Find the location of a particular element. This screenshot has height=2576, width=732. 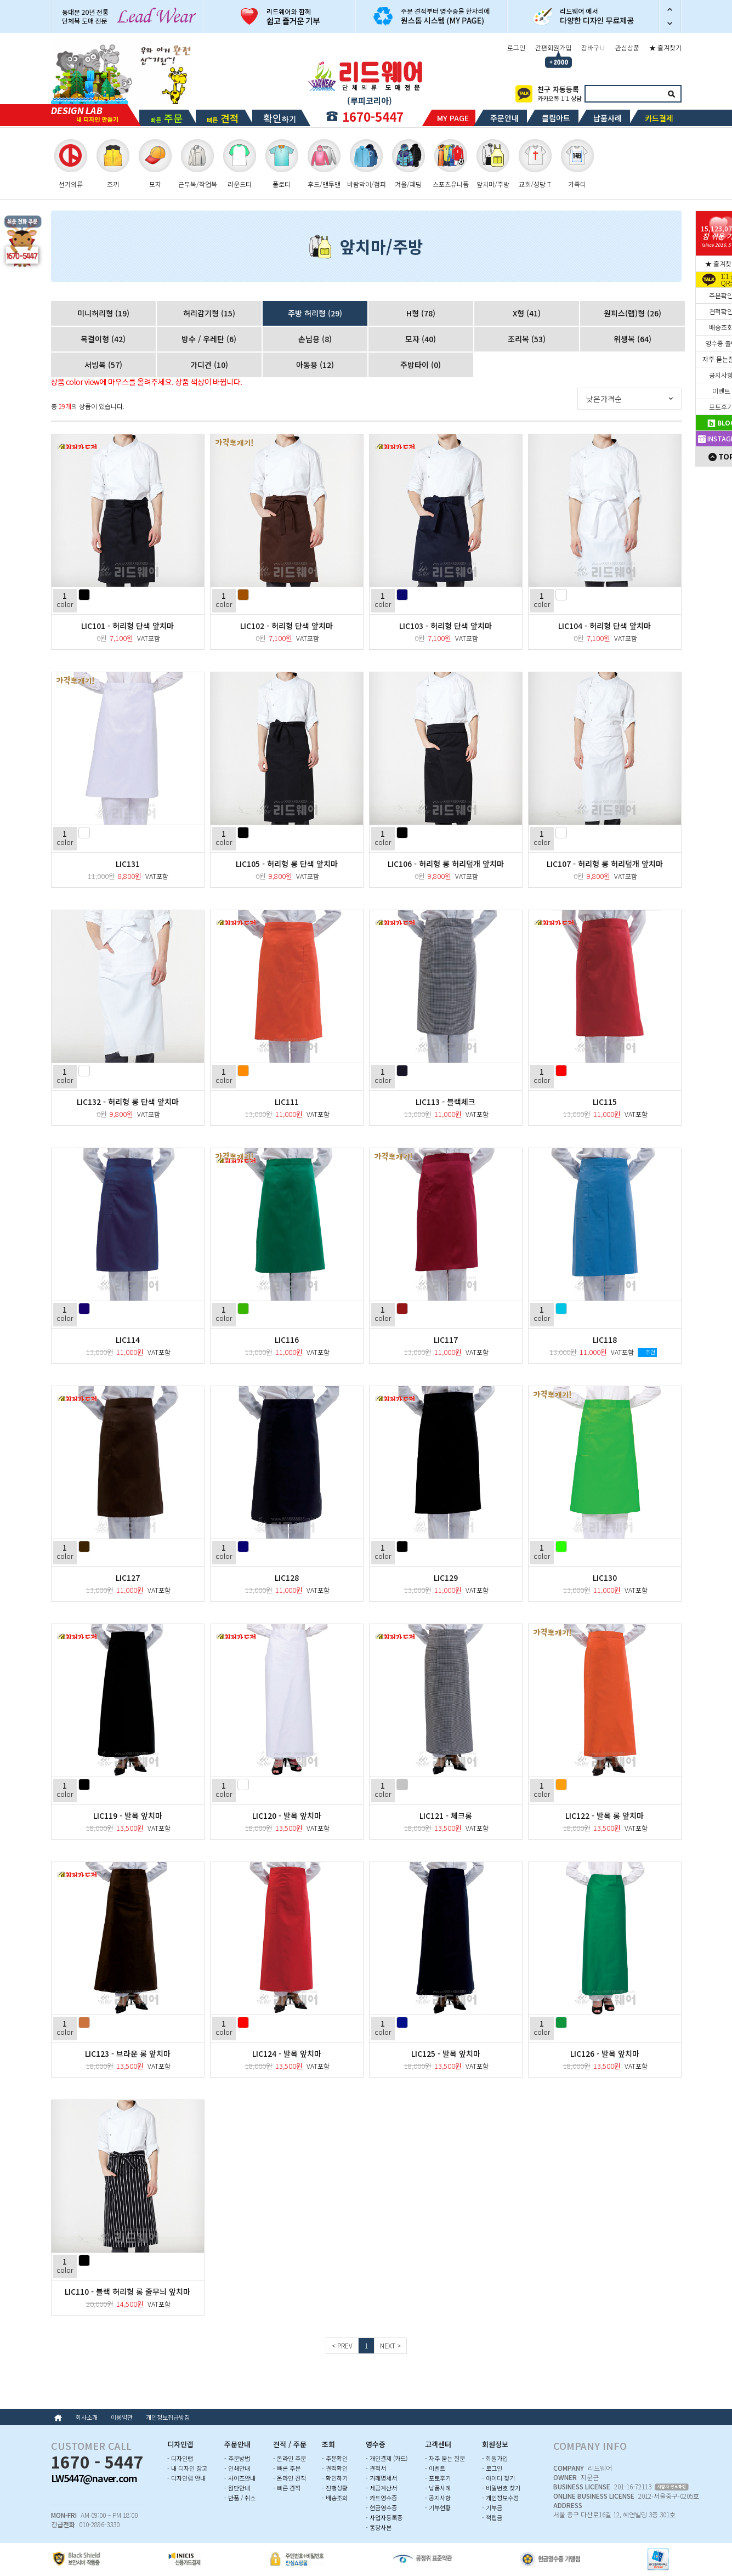

- 현금영수증 is located at coordinates (381, 2507).